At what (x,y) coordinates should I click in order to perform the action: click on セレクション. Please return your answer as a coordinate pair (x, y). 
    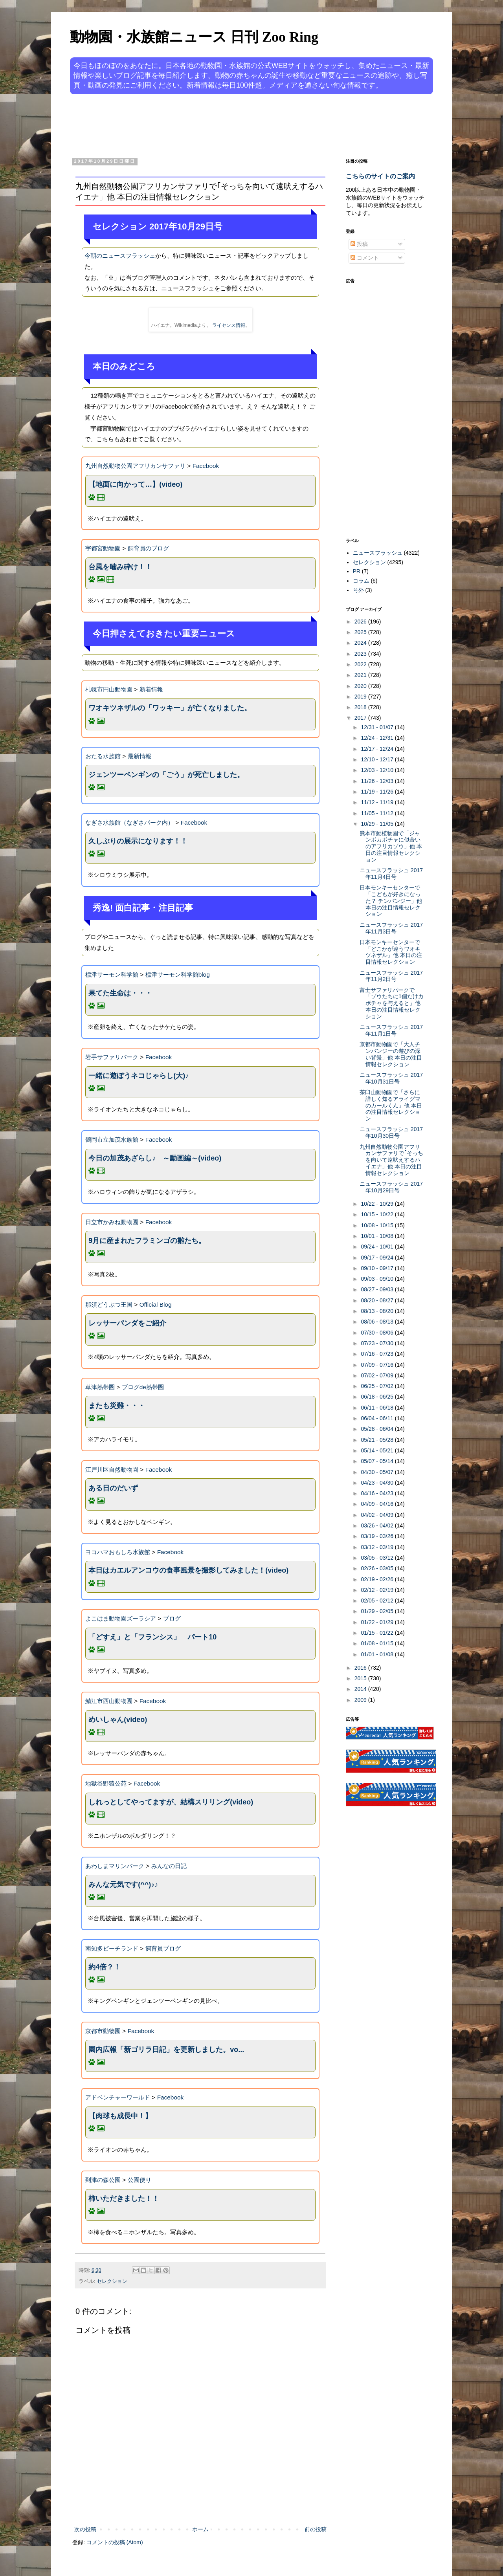
    Looking at the image, I should click on (112, 2281).